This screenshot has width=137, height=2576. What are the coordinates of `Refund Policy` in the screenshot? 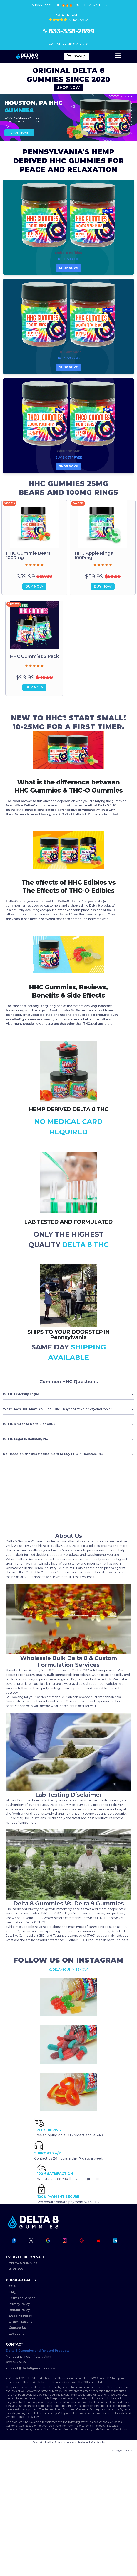 It's located at (19, 2310).